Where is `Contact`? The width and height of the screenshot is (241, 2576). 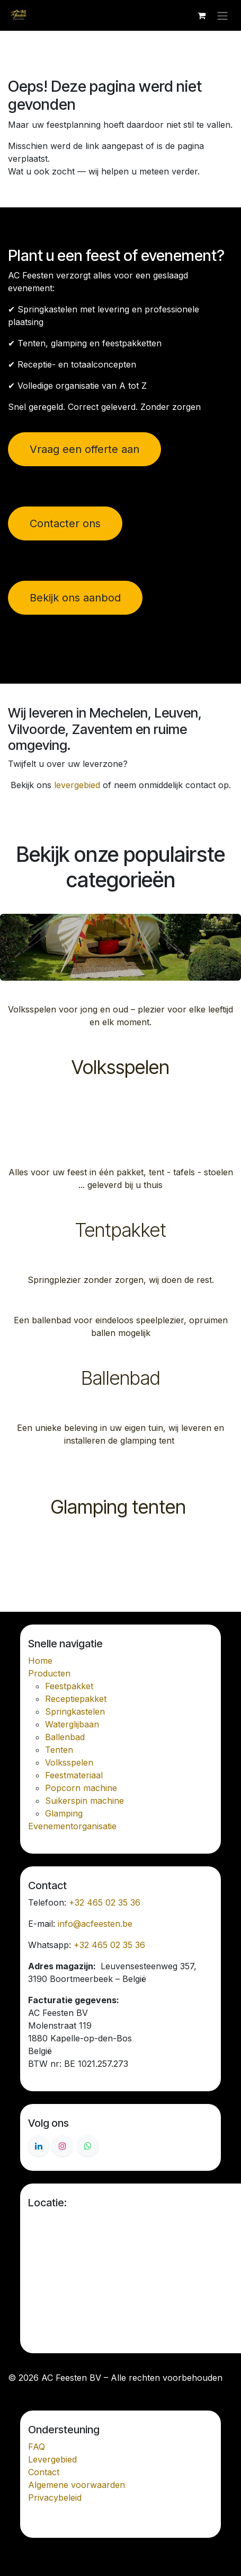
Contact is located at coordinates (43, 2472).